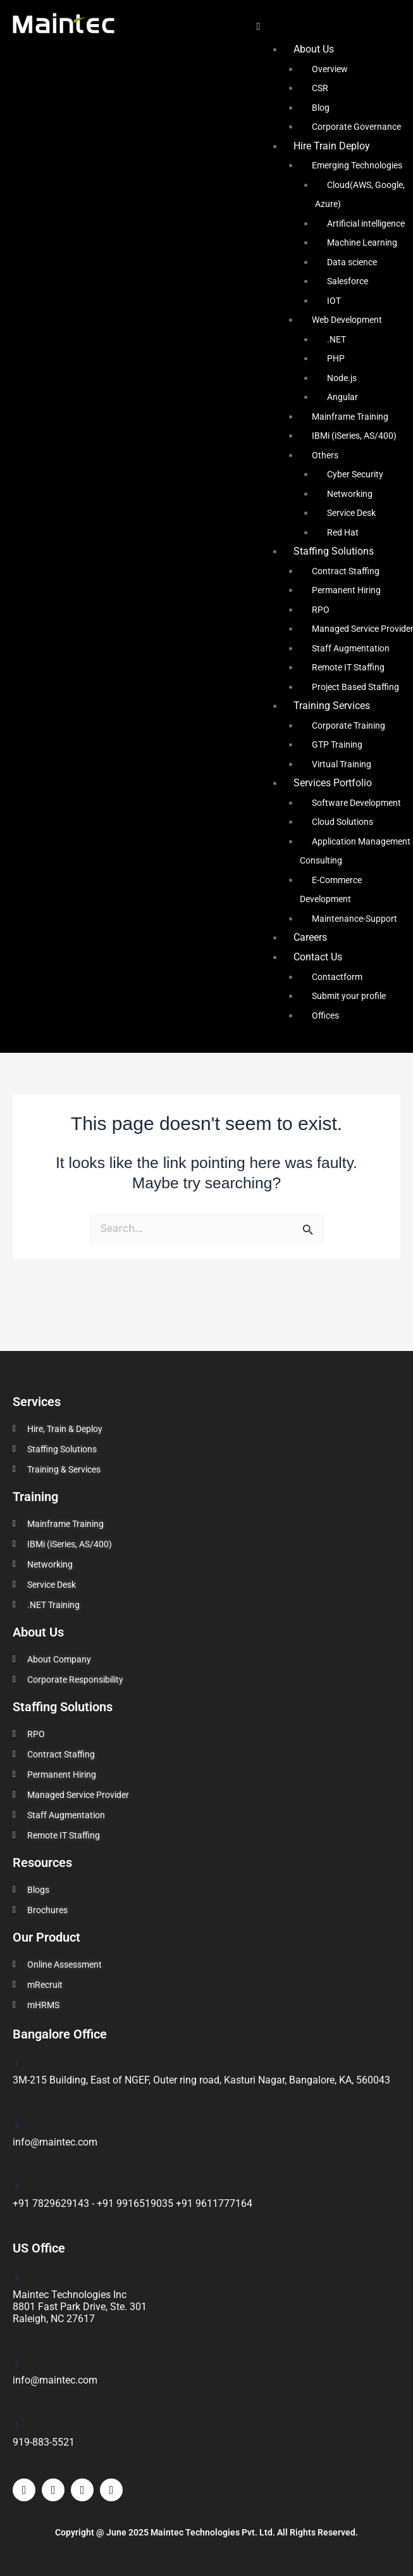 This screenshot has width=413, height=2576. What do you see at coordinates (320, 88) in the screenshot?
I see `CSR` at bounding box center [320, 88].